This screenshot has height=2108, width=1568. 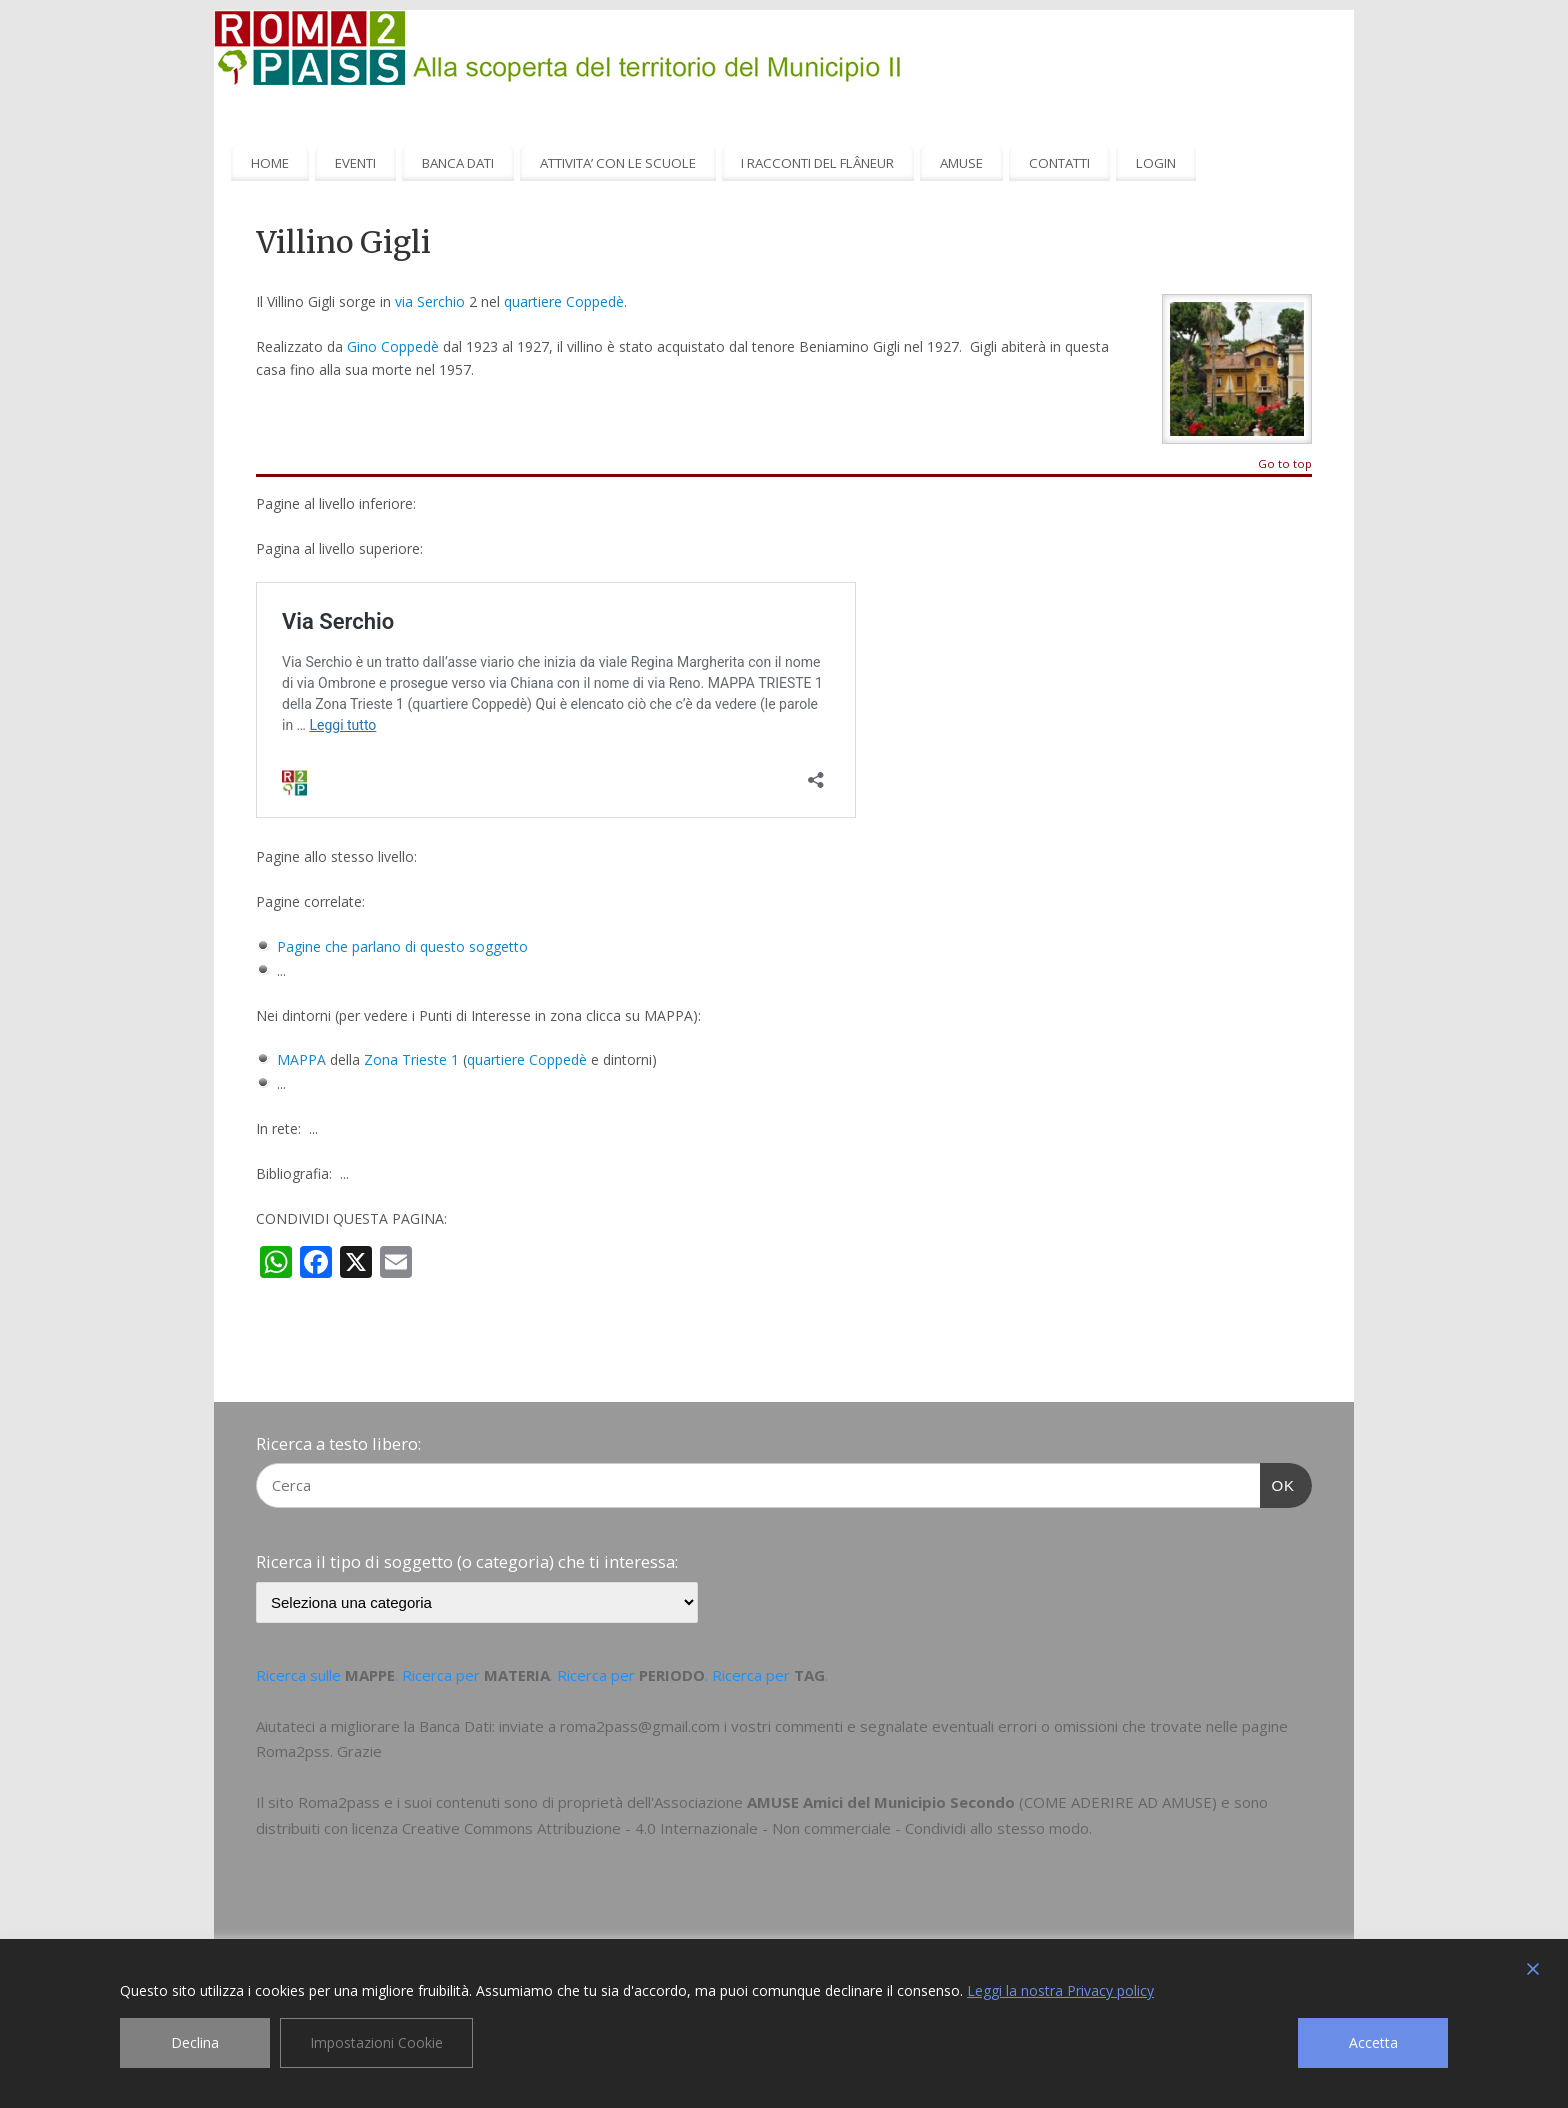 I want to click on Go to top, so click(x=1285, y=464).